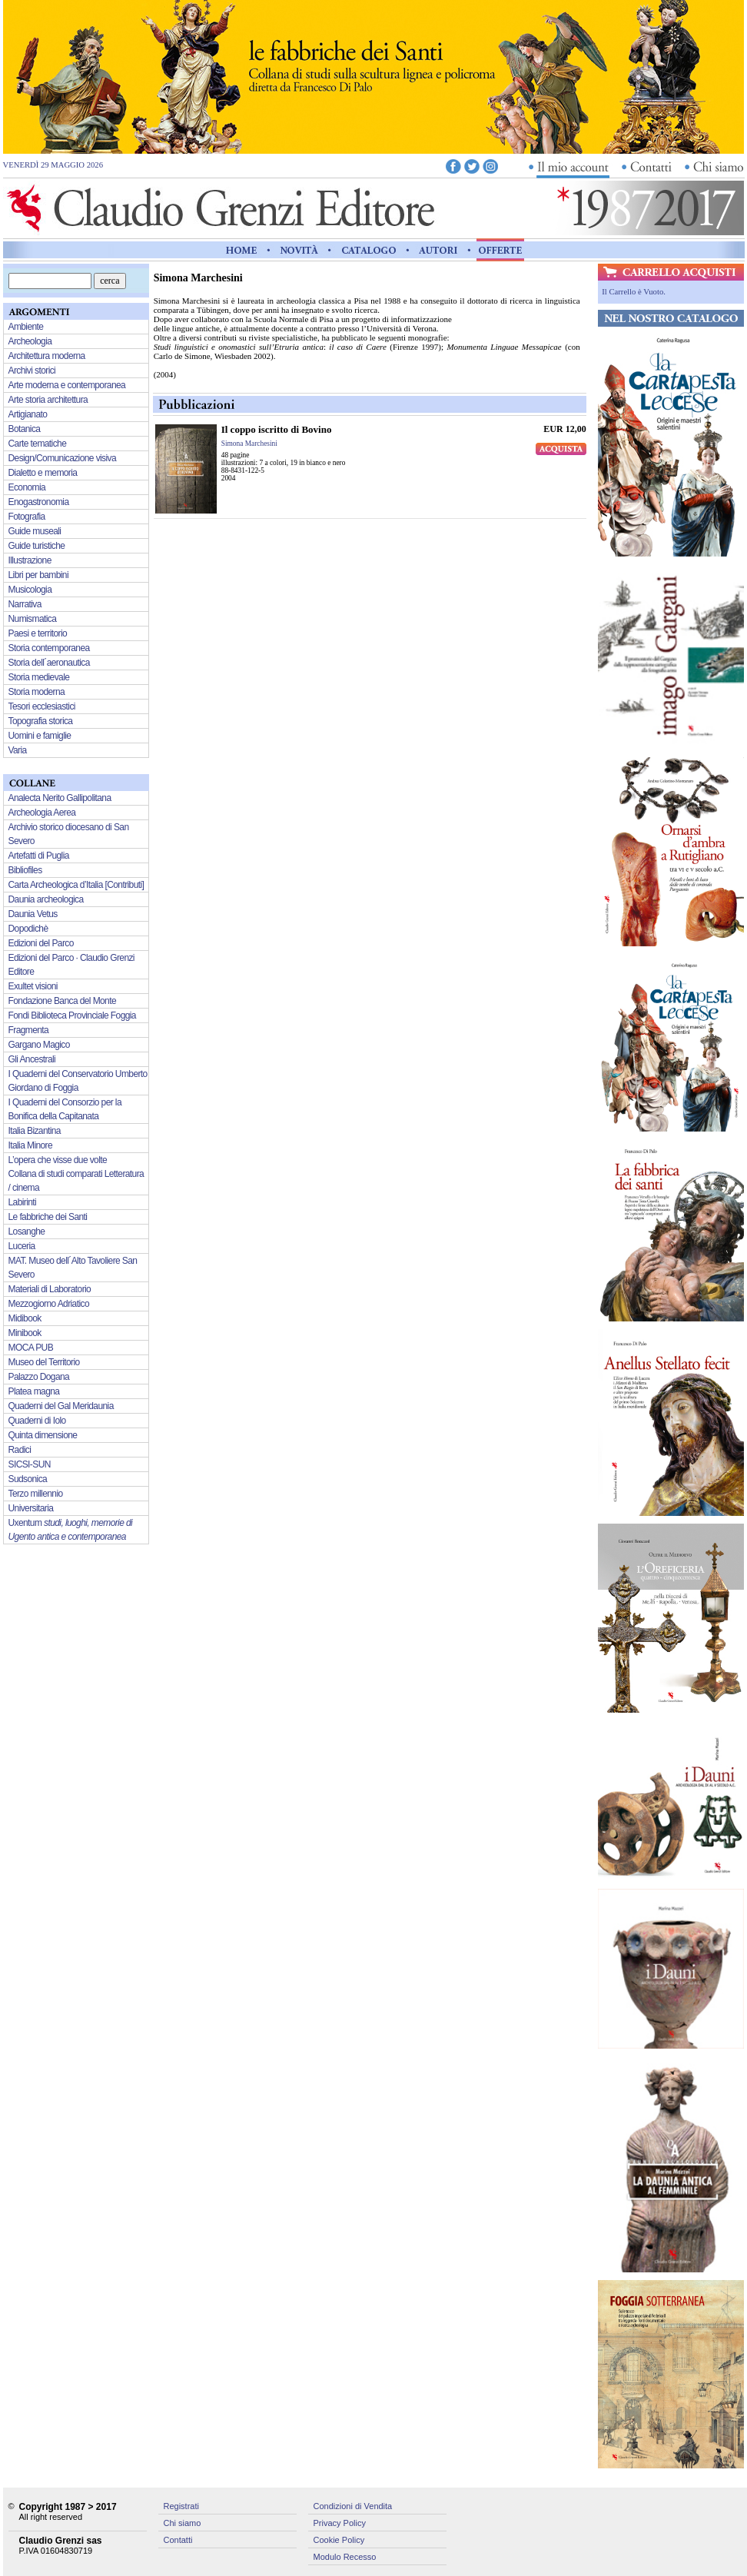  Describe the element at coordinates (39, 677) in the screenshot. I see `Storia medievale` at that location.